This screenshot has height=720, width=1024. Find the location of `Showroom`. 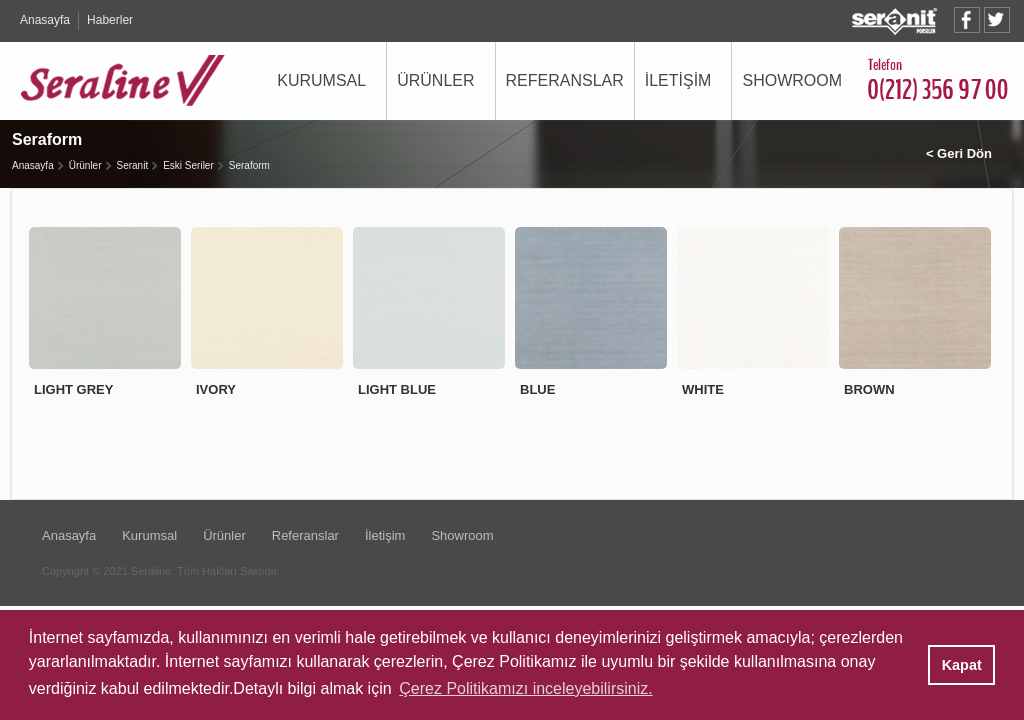

Showroom is located at coordinates (462, 535).